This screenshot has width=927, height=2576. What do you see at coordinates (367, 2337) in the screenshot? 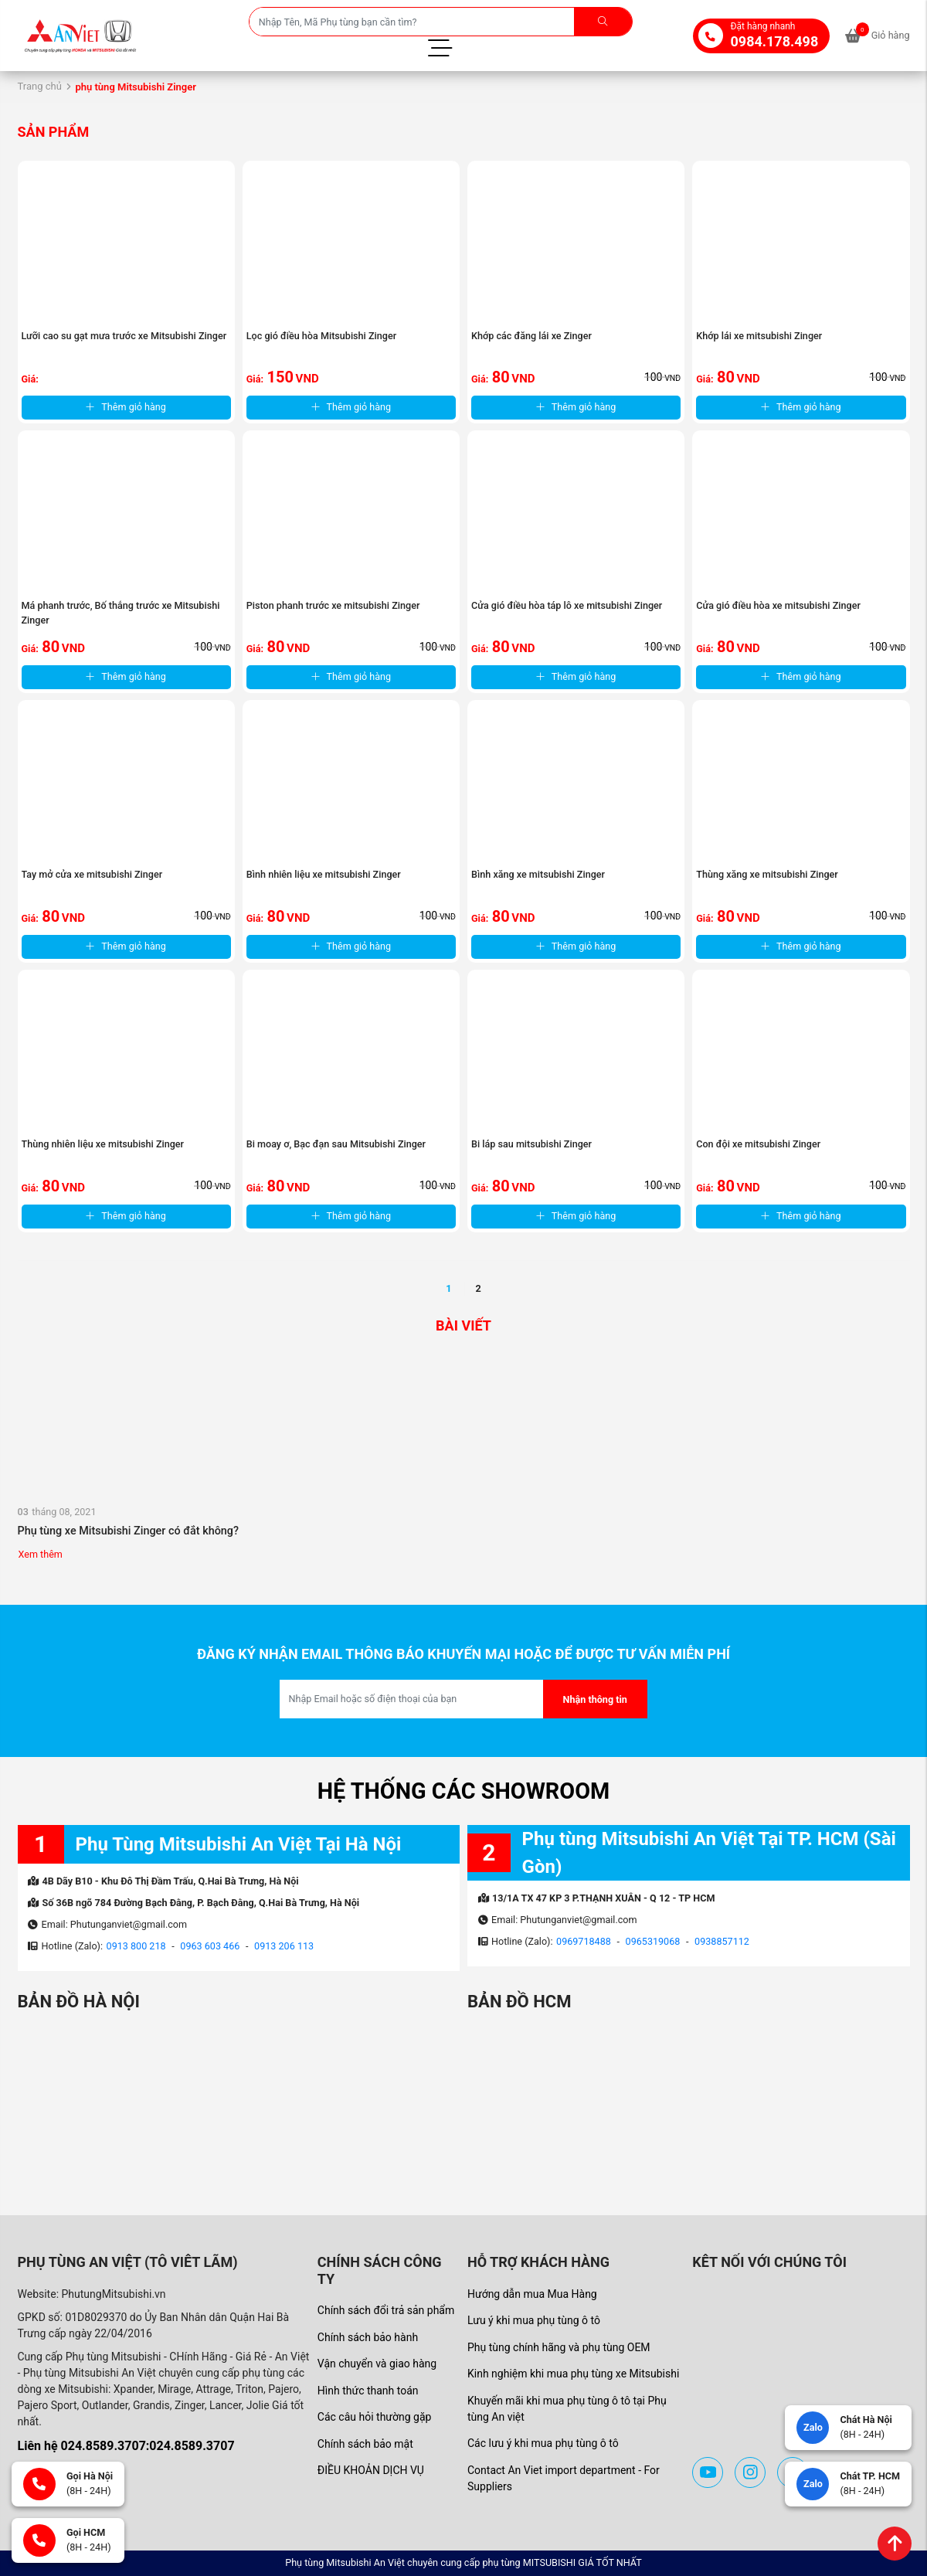
I see `Chính sách bảo hành` at bounding box center [367, 2337].